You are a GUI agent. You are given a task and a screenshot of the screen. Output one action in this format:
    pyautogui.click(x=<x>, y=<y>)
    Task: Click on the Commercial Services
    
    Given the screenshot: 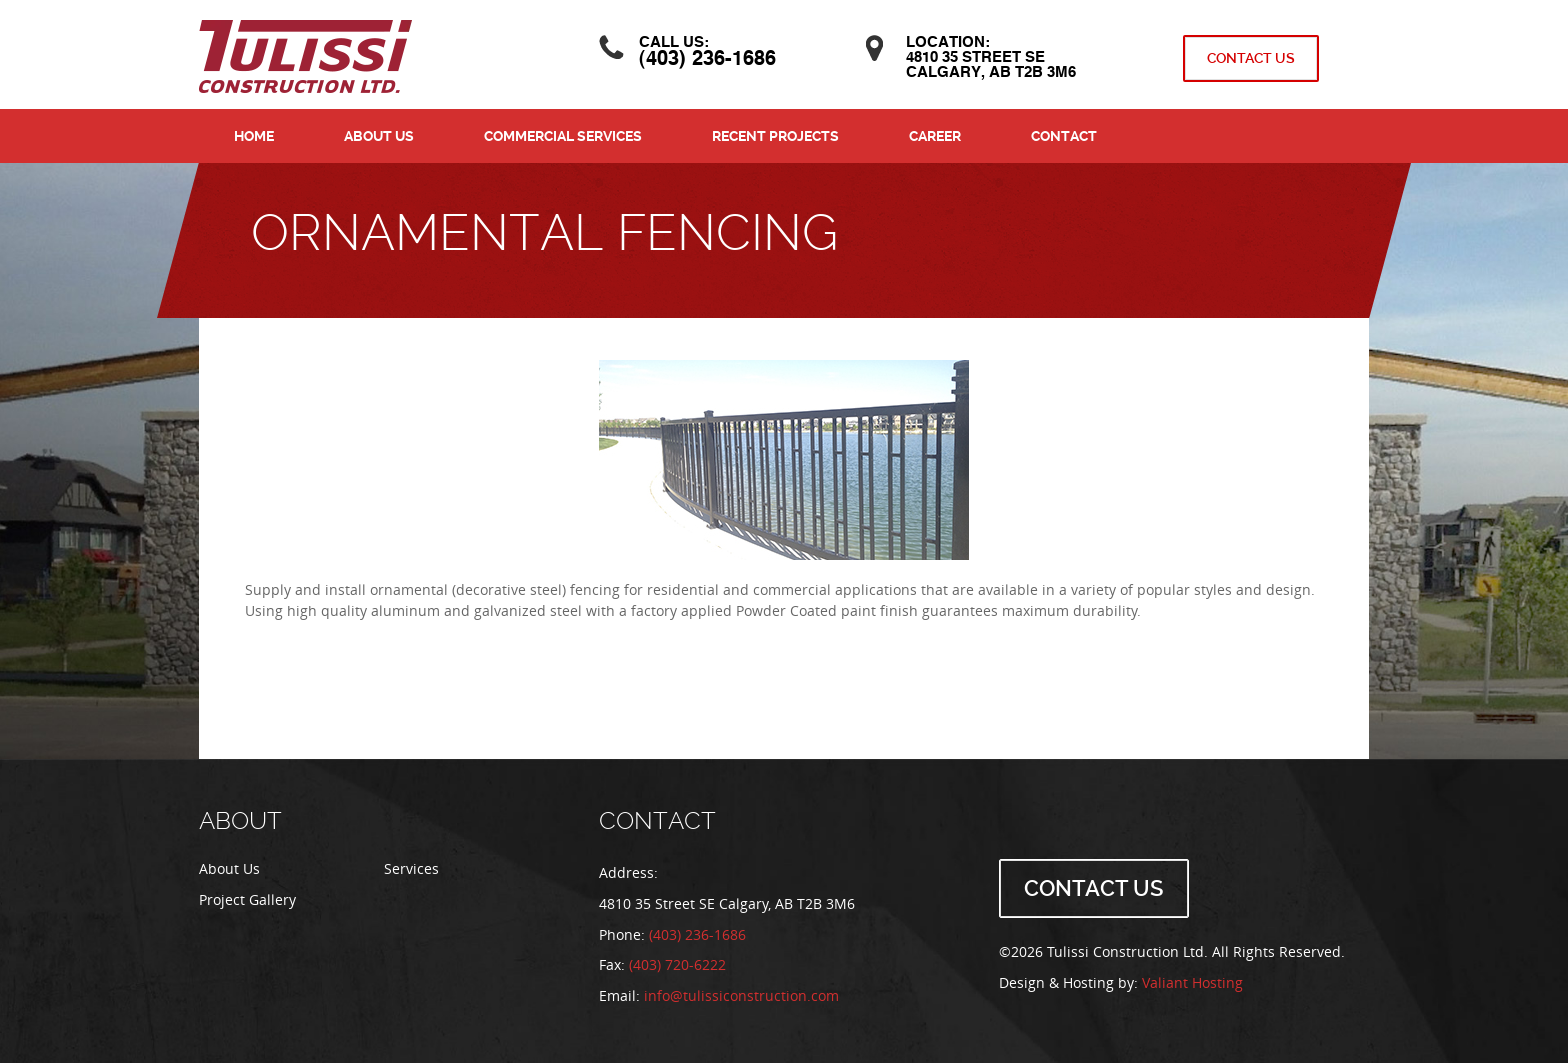 What is the action you would take?
    pyautogui.click(x=563, y=136)
    